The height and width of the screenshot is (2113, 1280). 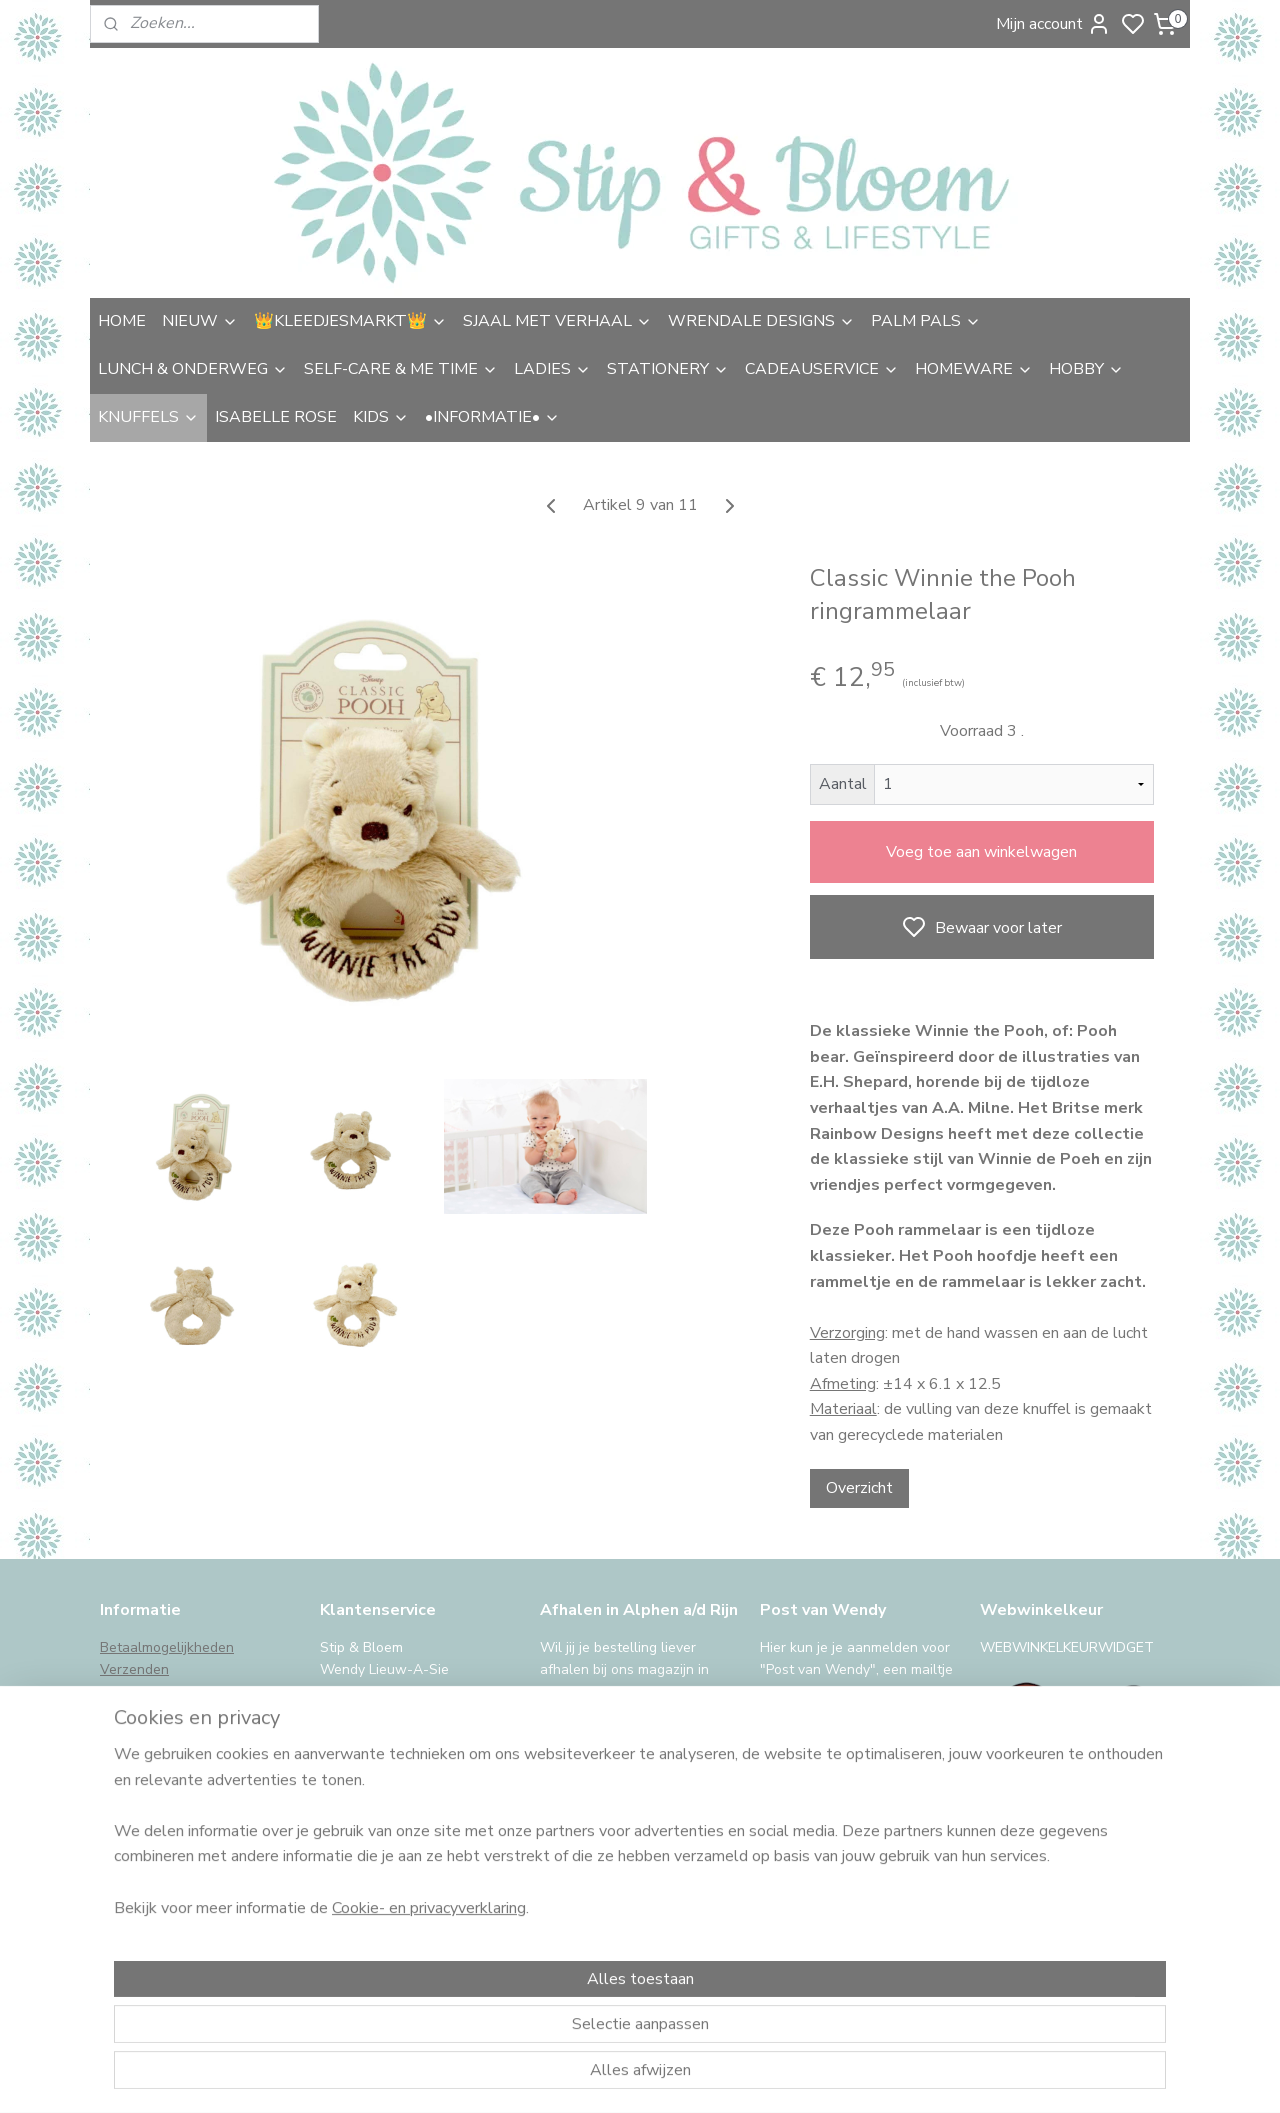 I want to click on PALM PALS, so click(x=926, y=321).